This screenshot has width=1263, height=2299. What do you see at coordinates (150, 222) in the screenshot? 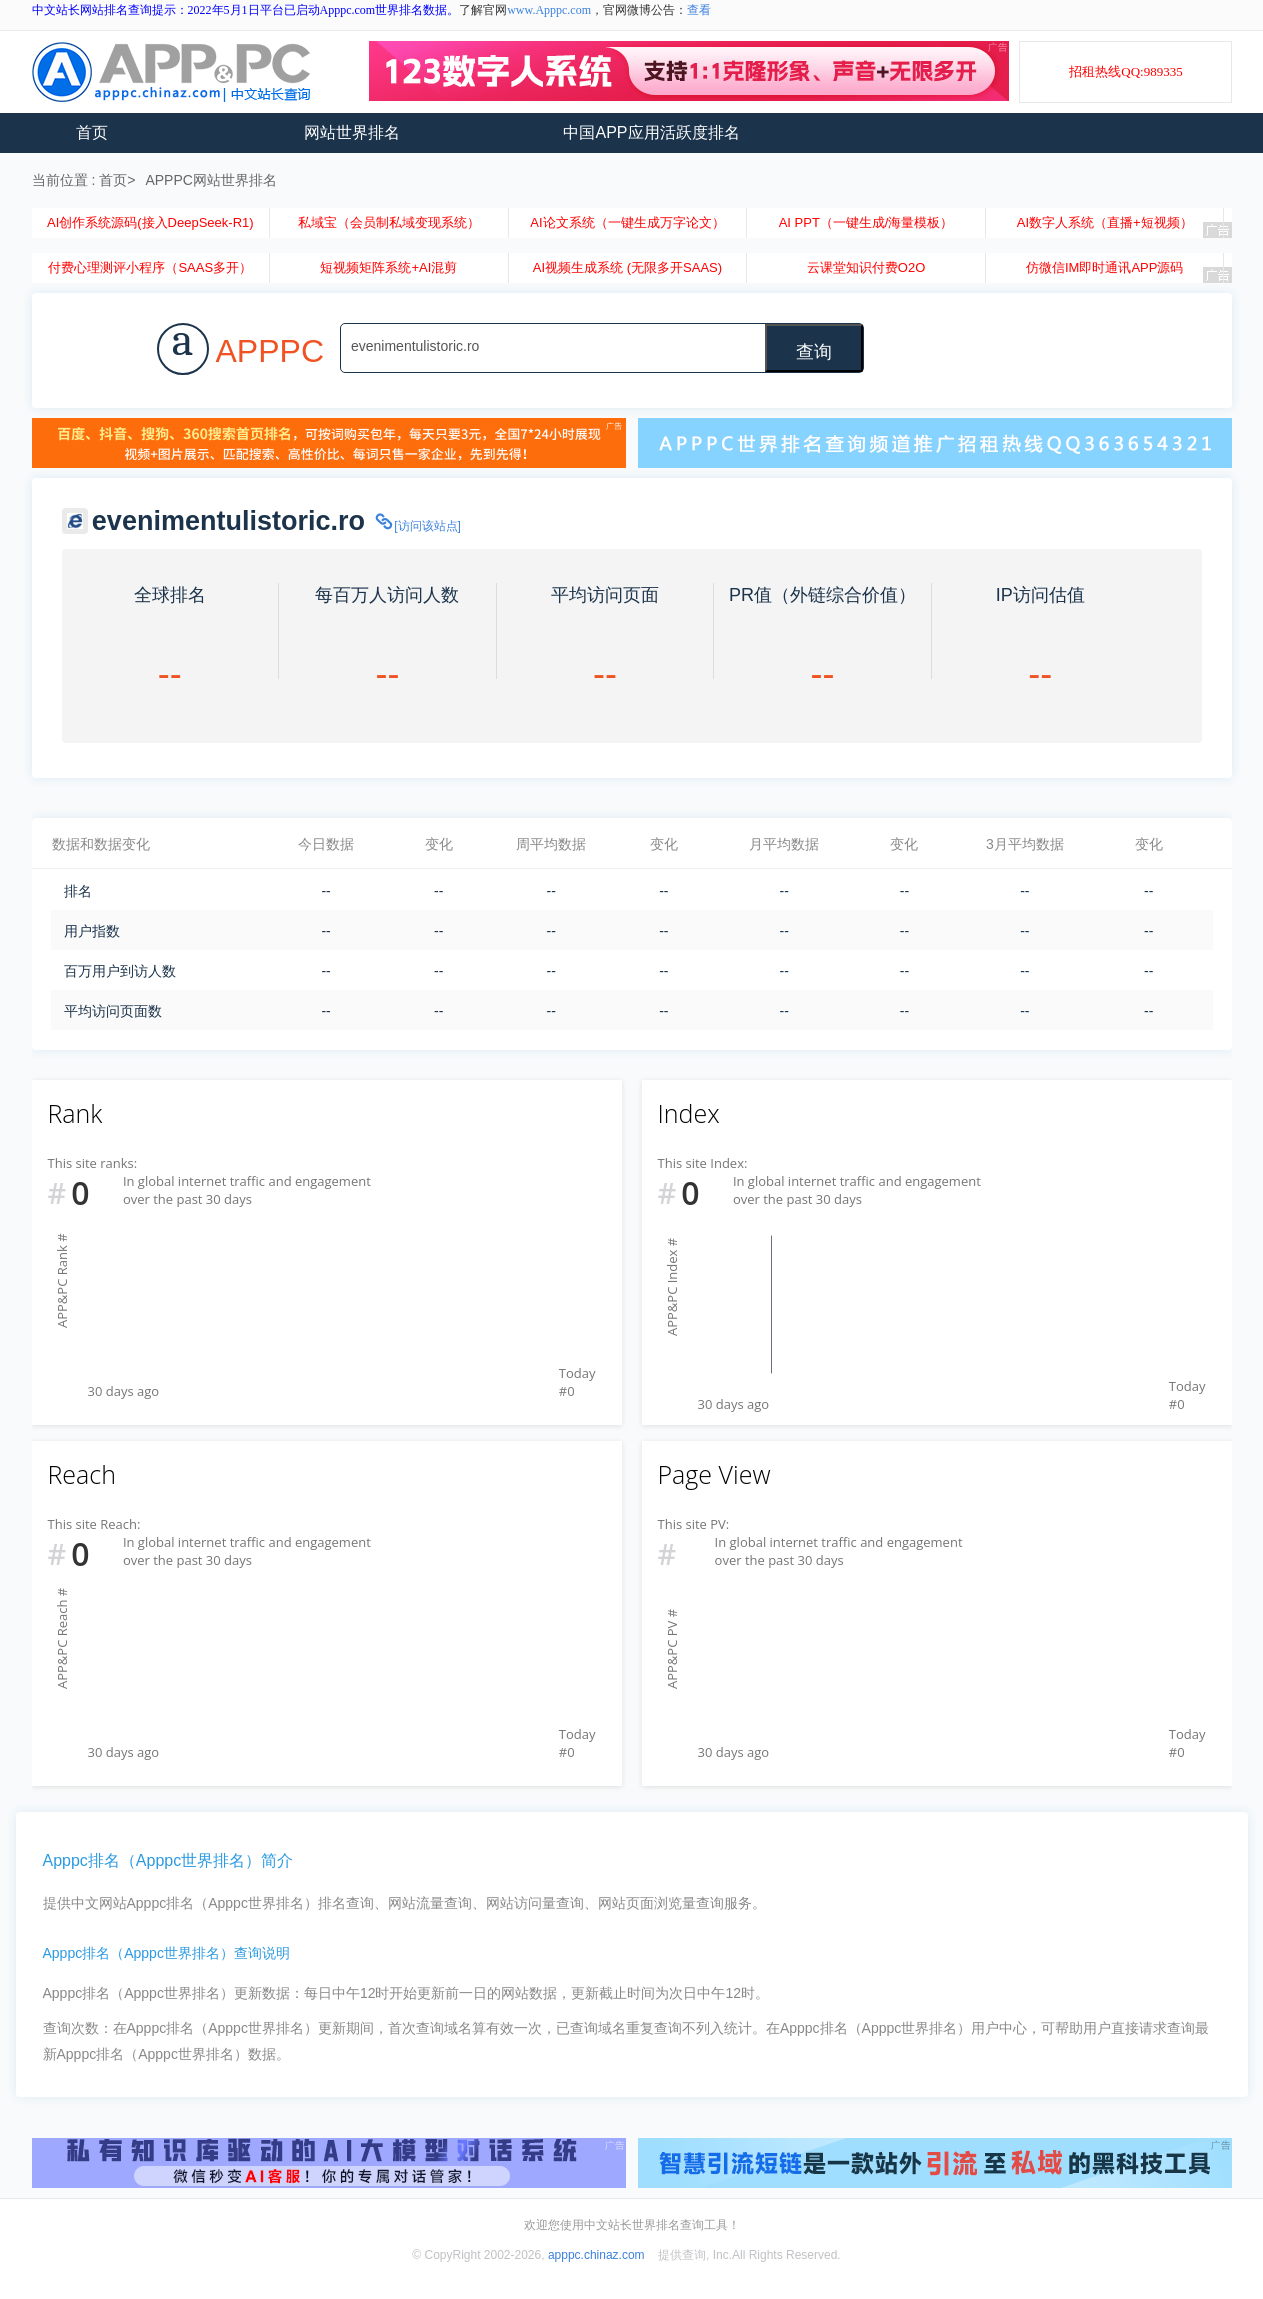
I see `AI创作系统源码(接入DeepSeek-R1)` at bounding box center [150, 222].